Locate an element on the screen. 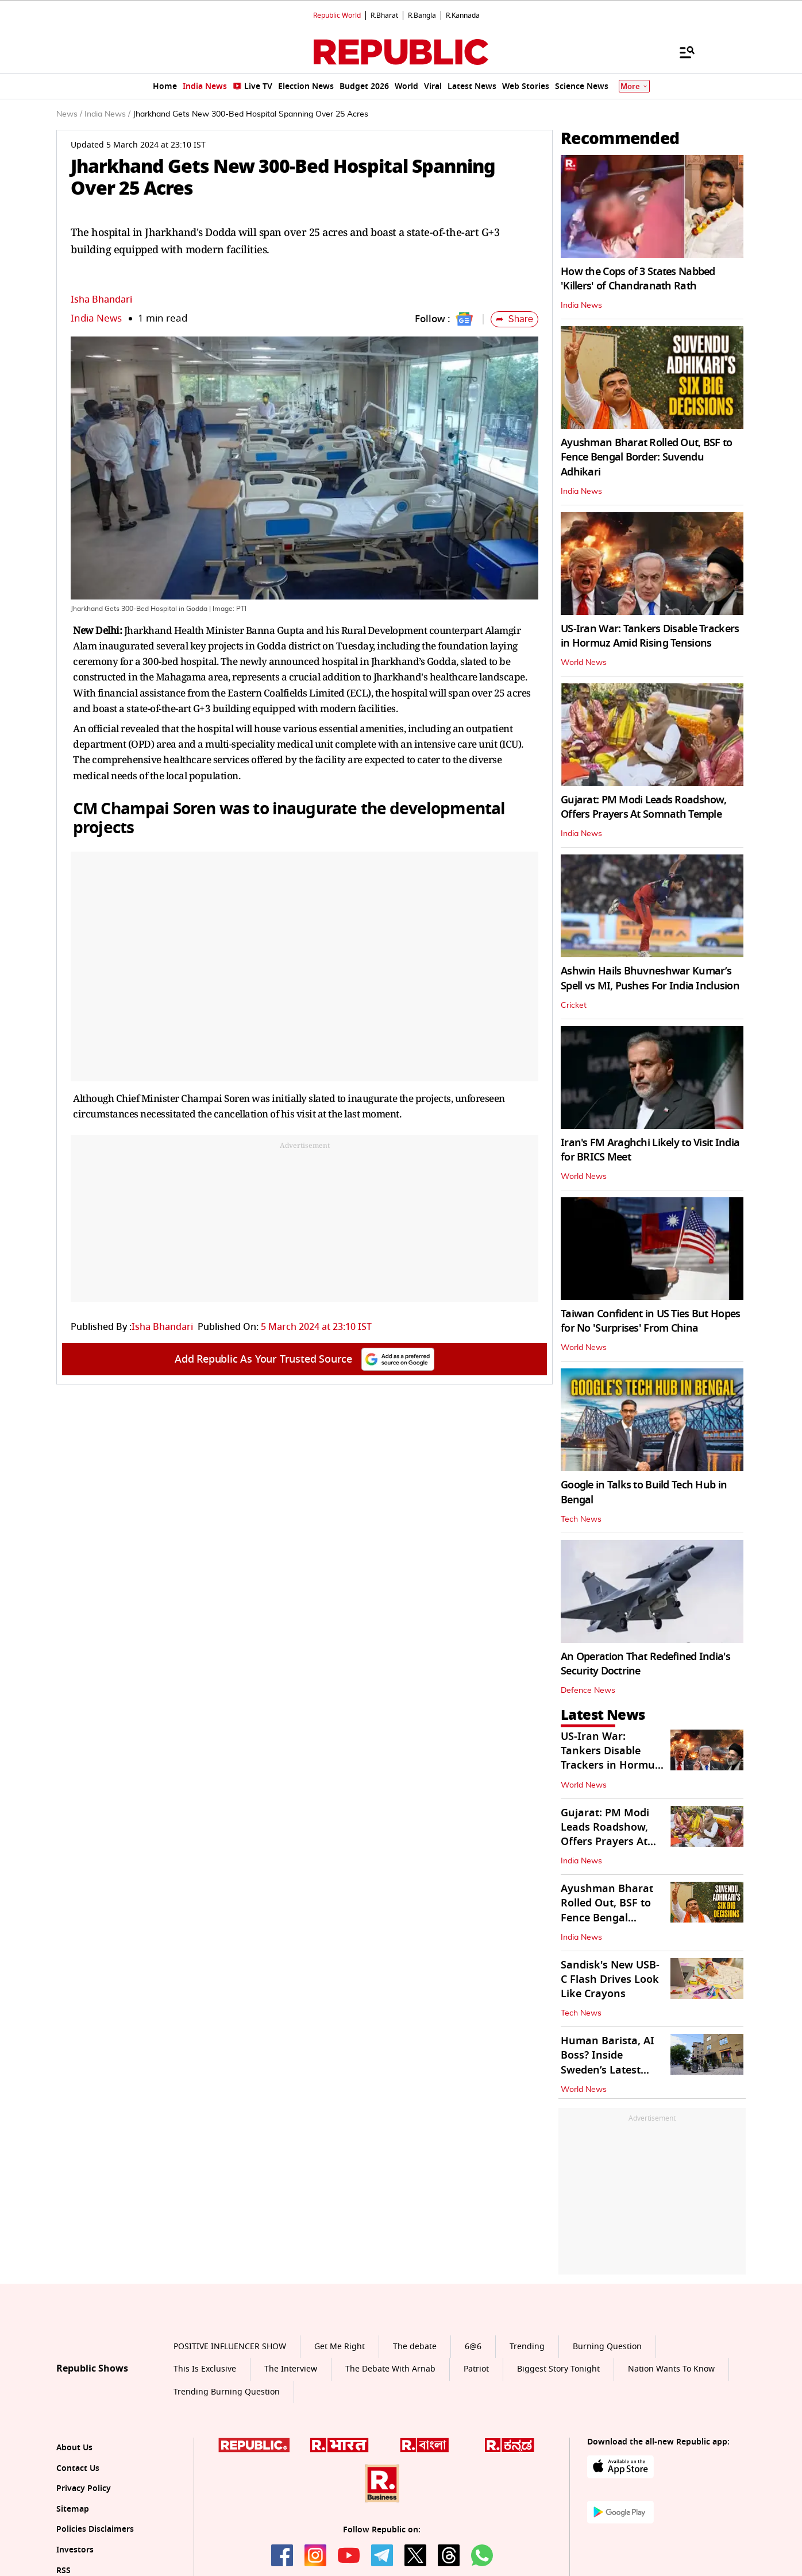 The width and height of the screenshot is (802, 2576). Policies Disclaimers is located at coordinates (95, 2529).